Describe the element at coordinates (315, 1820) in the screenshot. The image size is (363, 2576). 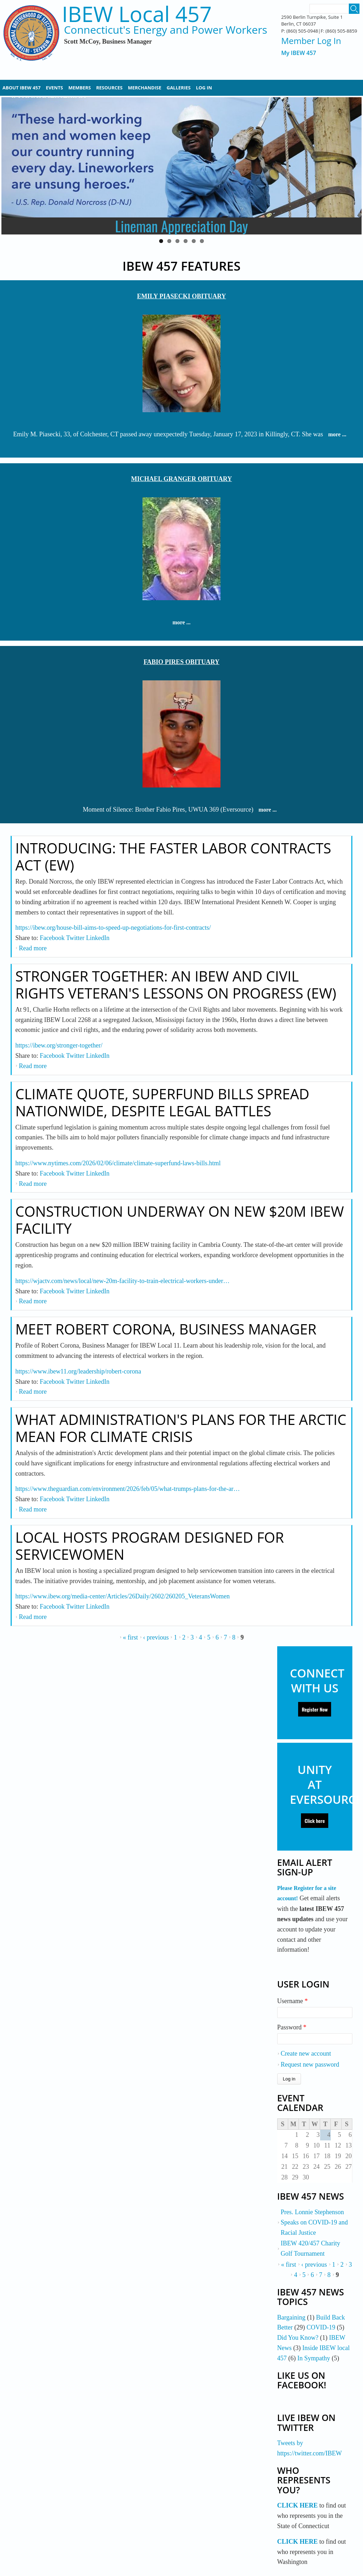
I see `Click here` at that location.